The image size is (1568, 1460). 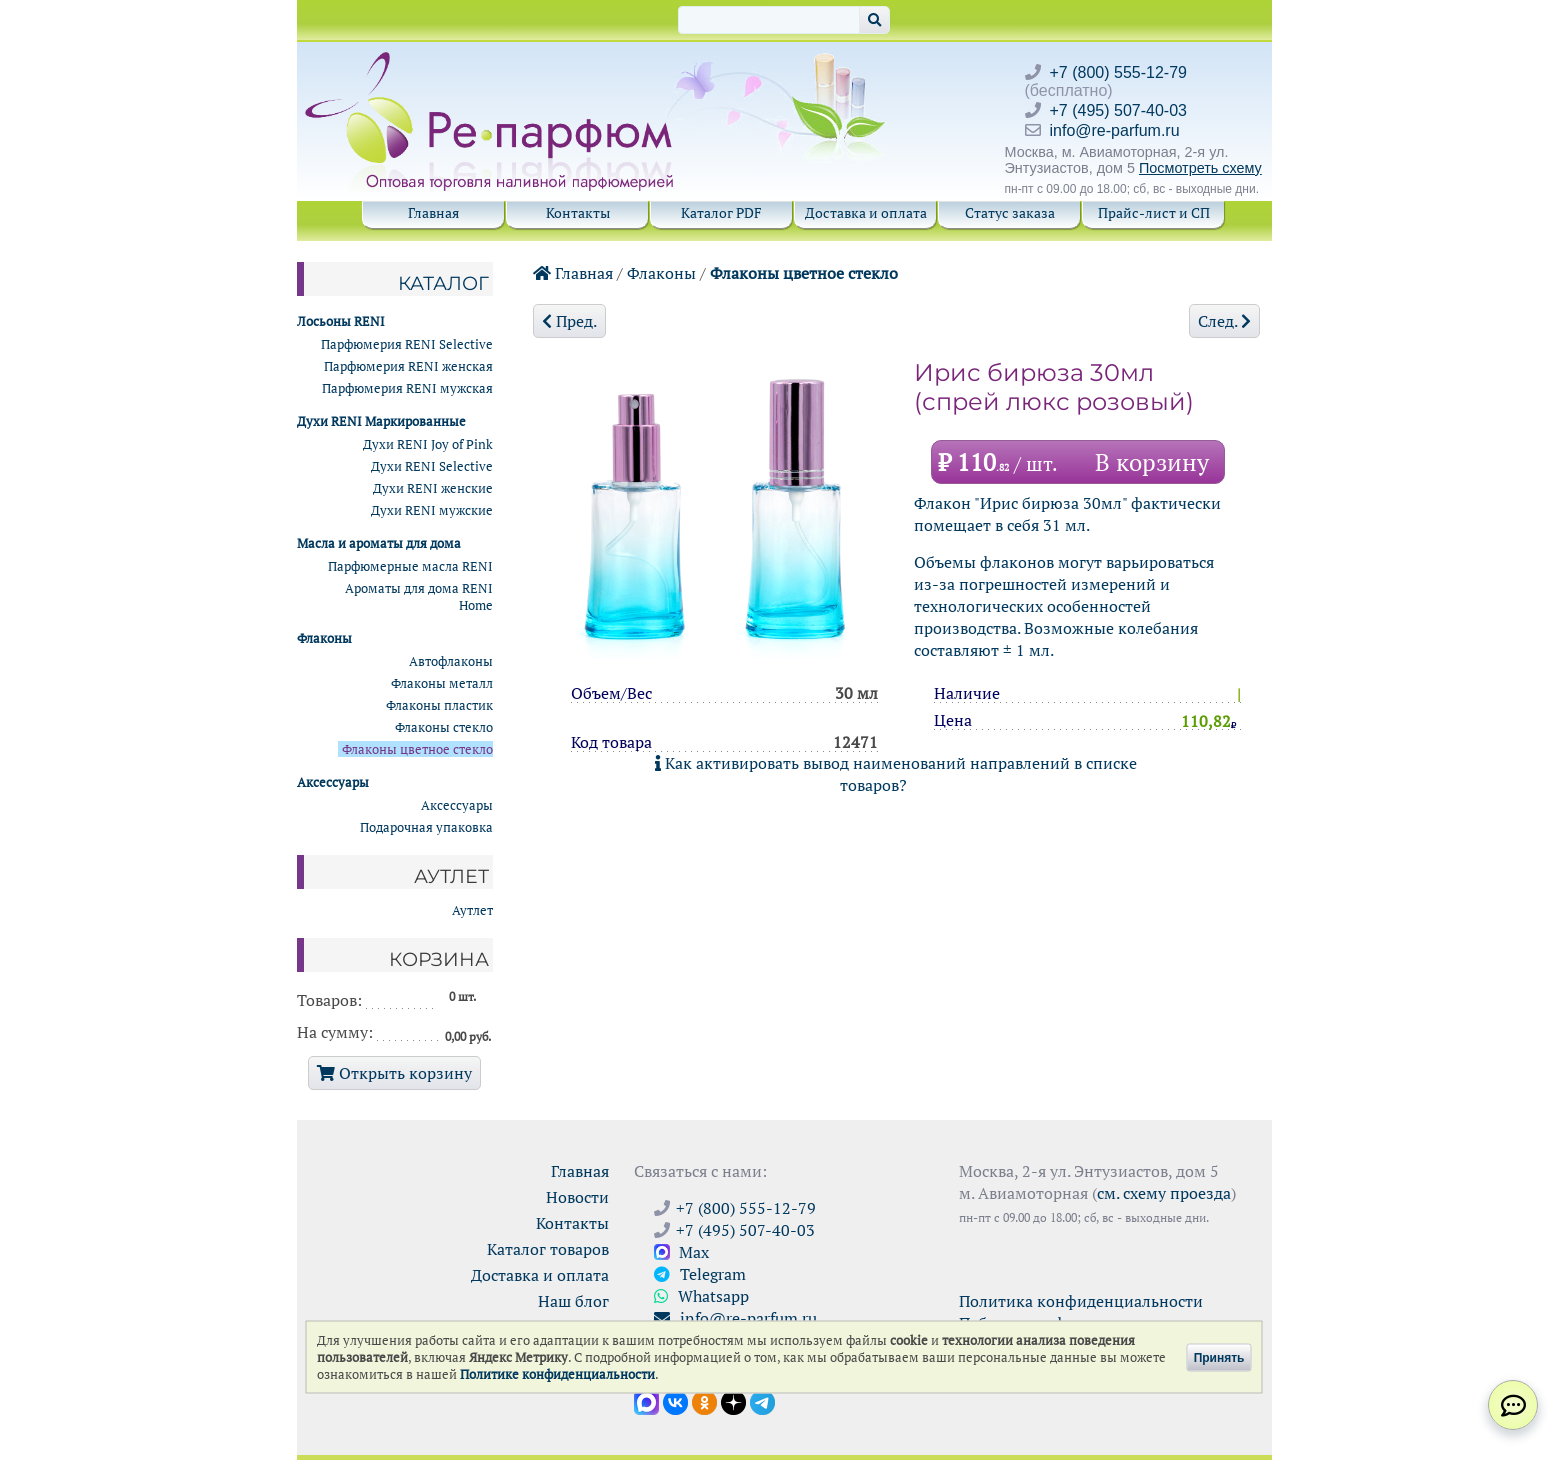 I want to click on Каталог PDF, so click(x=721, y=212).